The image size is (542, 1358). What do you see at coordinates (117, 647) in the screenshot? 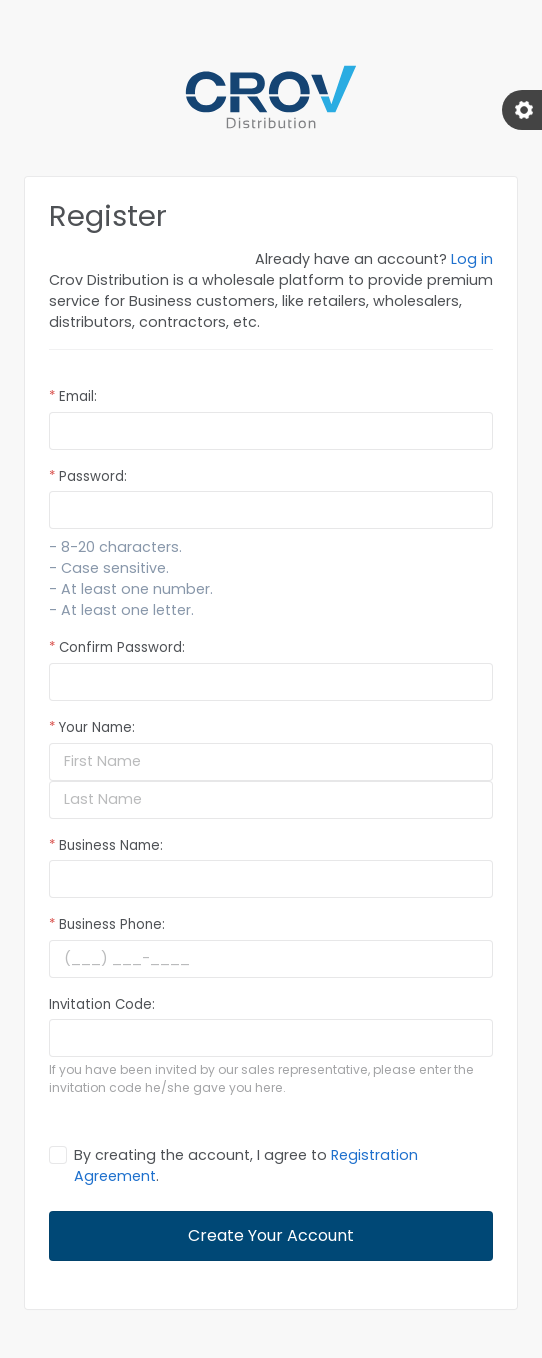
I see `Confirm Password:` at bounding box center [117, 647].